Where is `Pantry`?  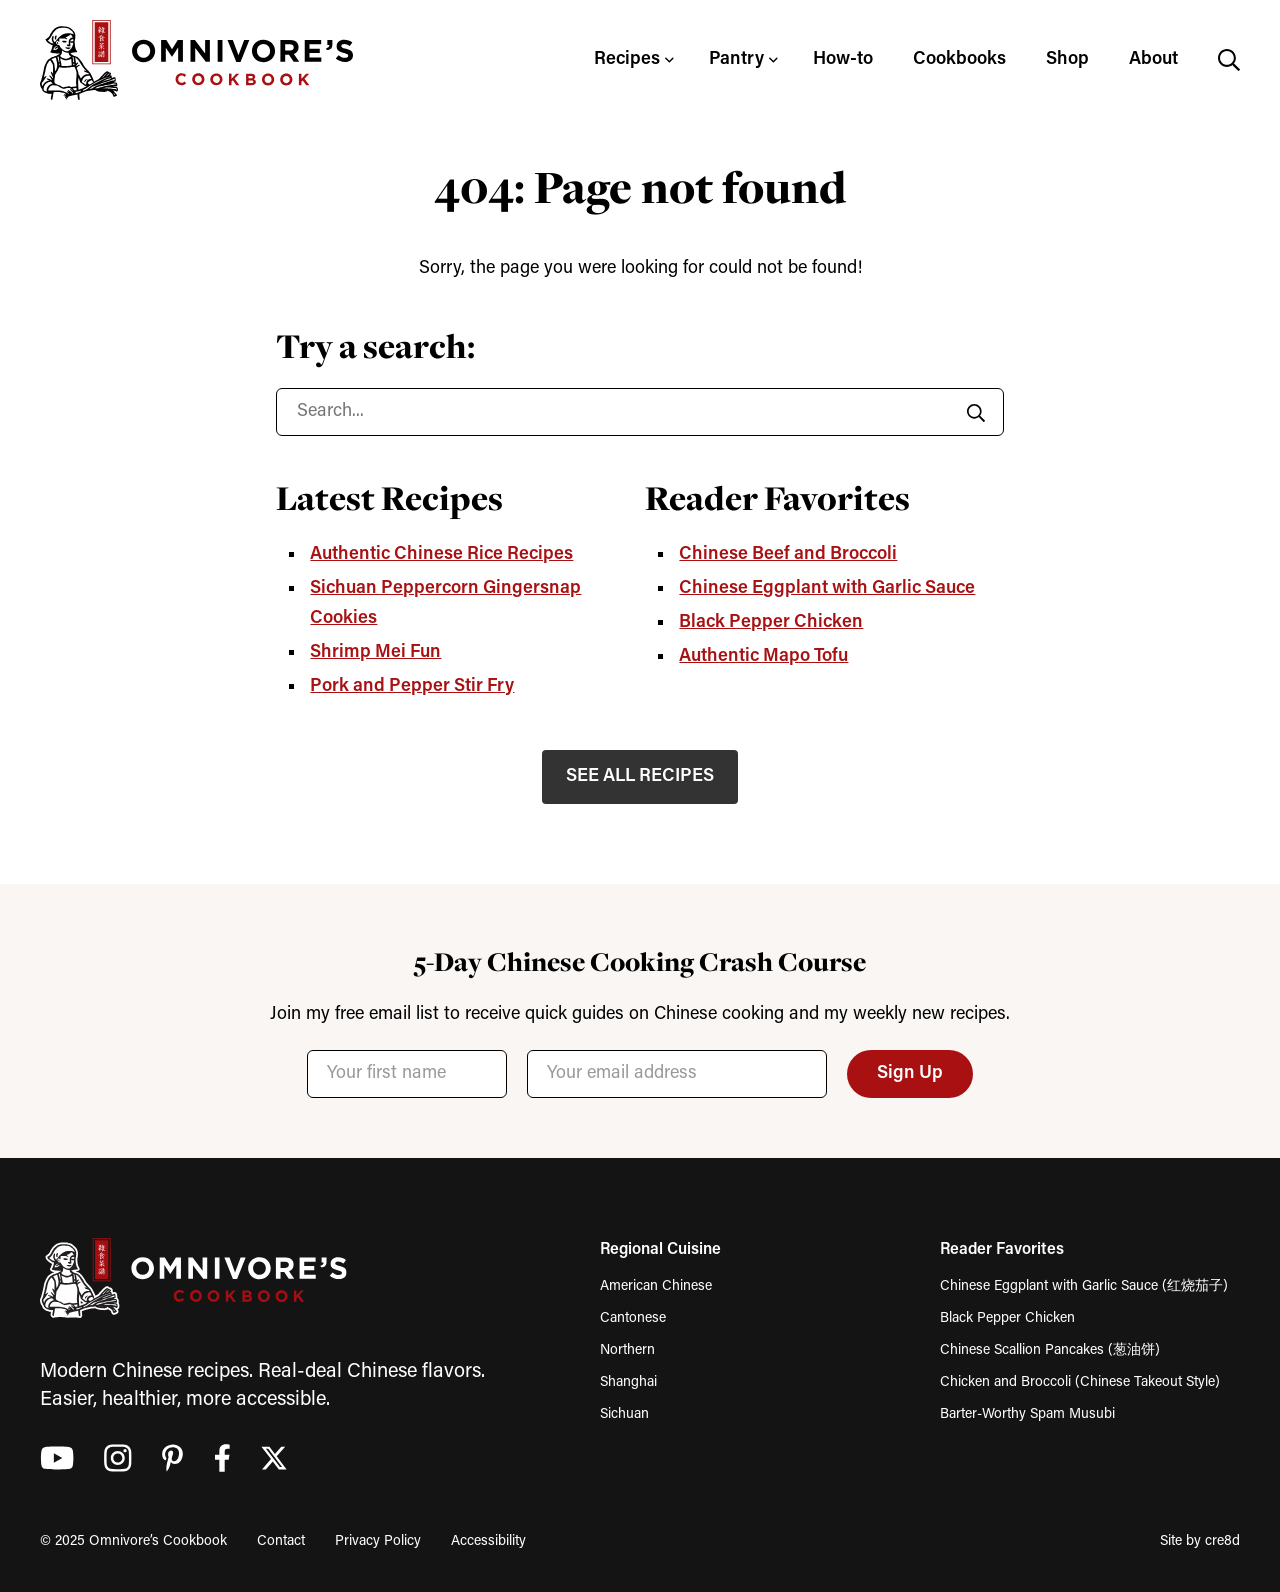 Pantry is located at coordinates (736, 59).